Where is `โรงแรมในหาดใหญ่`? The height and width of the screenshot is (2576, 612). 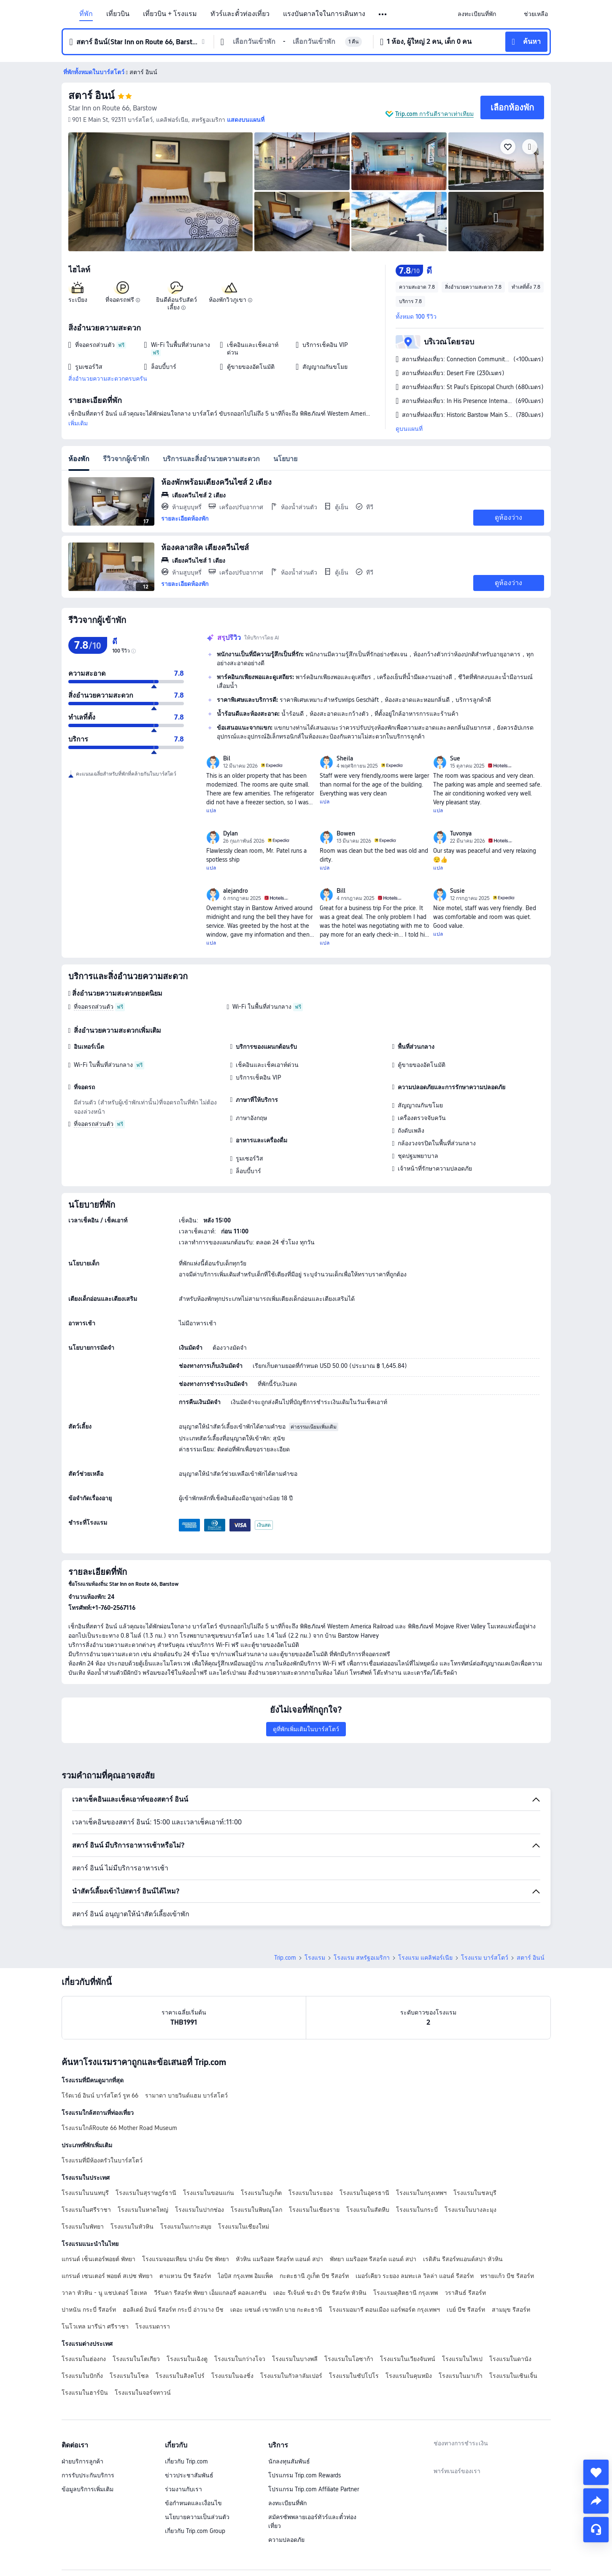 โรงแรมในหาดใหญ่ is located at coordinates (143, 2209).